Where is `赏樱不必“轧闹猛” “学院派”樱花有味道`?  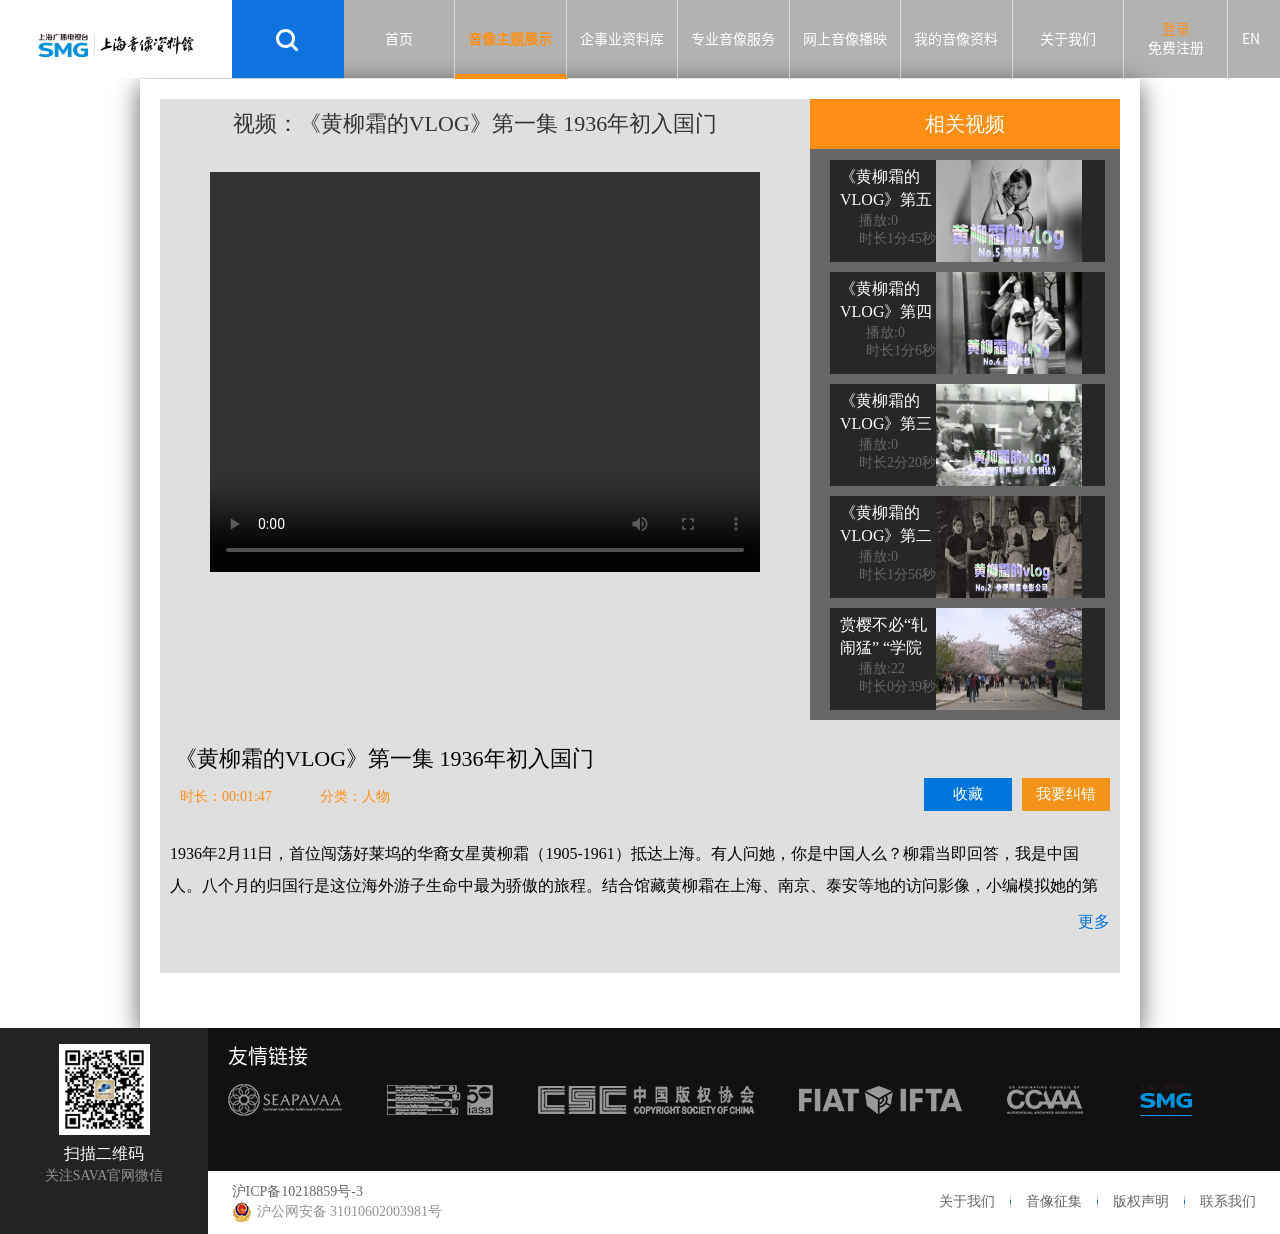
赏樱不必“轧闹猛” “学院派”樱花有味道 is located at coordinates (883, 659).